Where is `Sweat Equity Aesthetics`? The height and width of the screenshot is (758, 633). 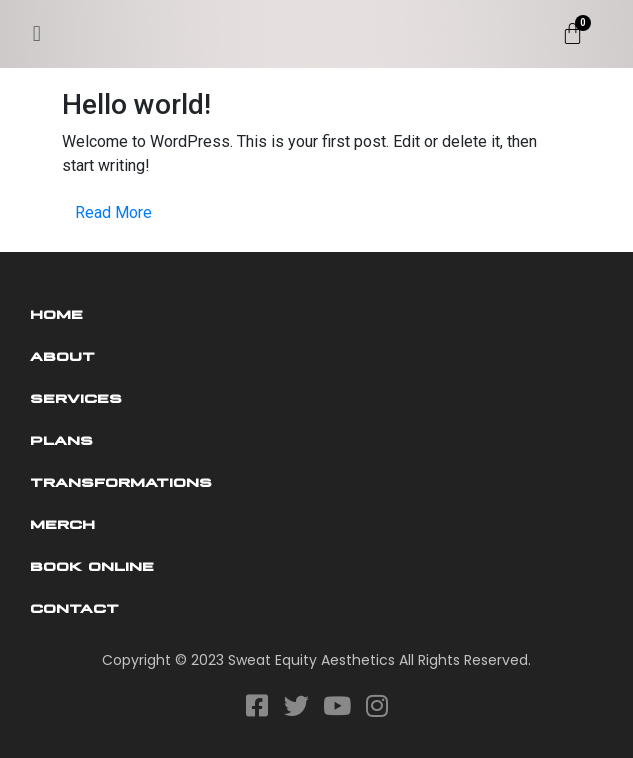
Sweat Equity Aesthetics is located at coordinates (311, 660).